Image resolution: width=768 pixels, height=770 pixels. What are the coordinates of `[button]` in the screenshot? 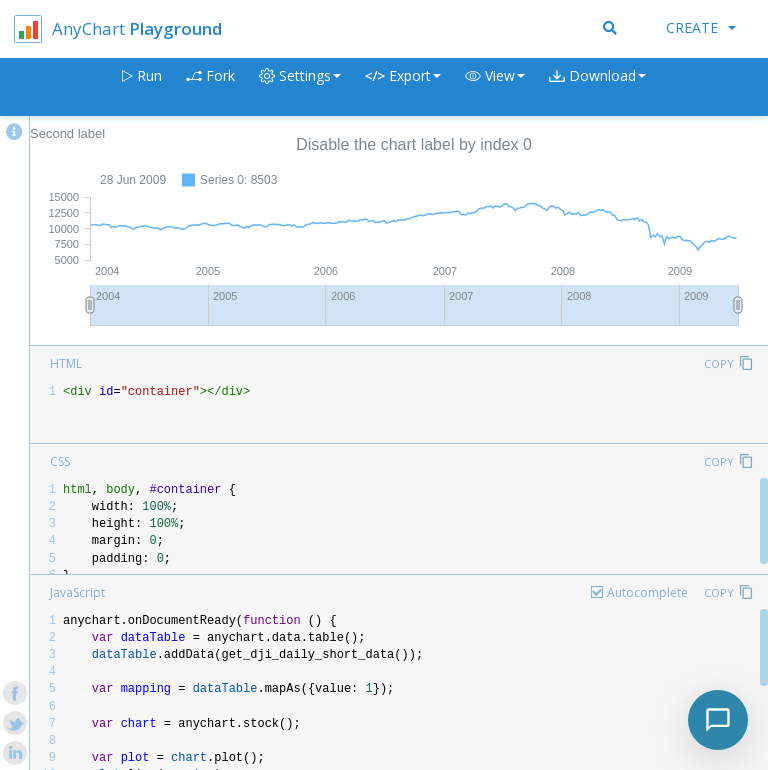 It's located at (495, 87).